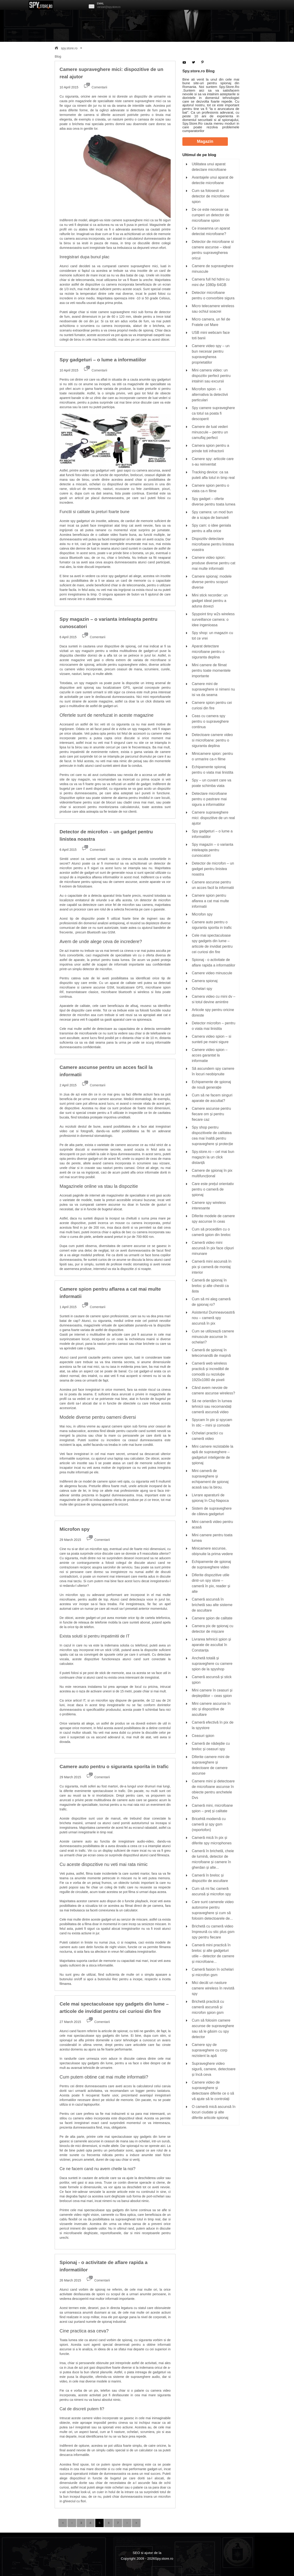 The image size is (294, 2576). I want to click on Mini cameră video pentru acasă, so click(212, 1524).